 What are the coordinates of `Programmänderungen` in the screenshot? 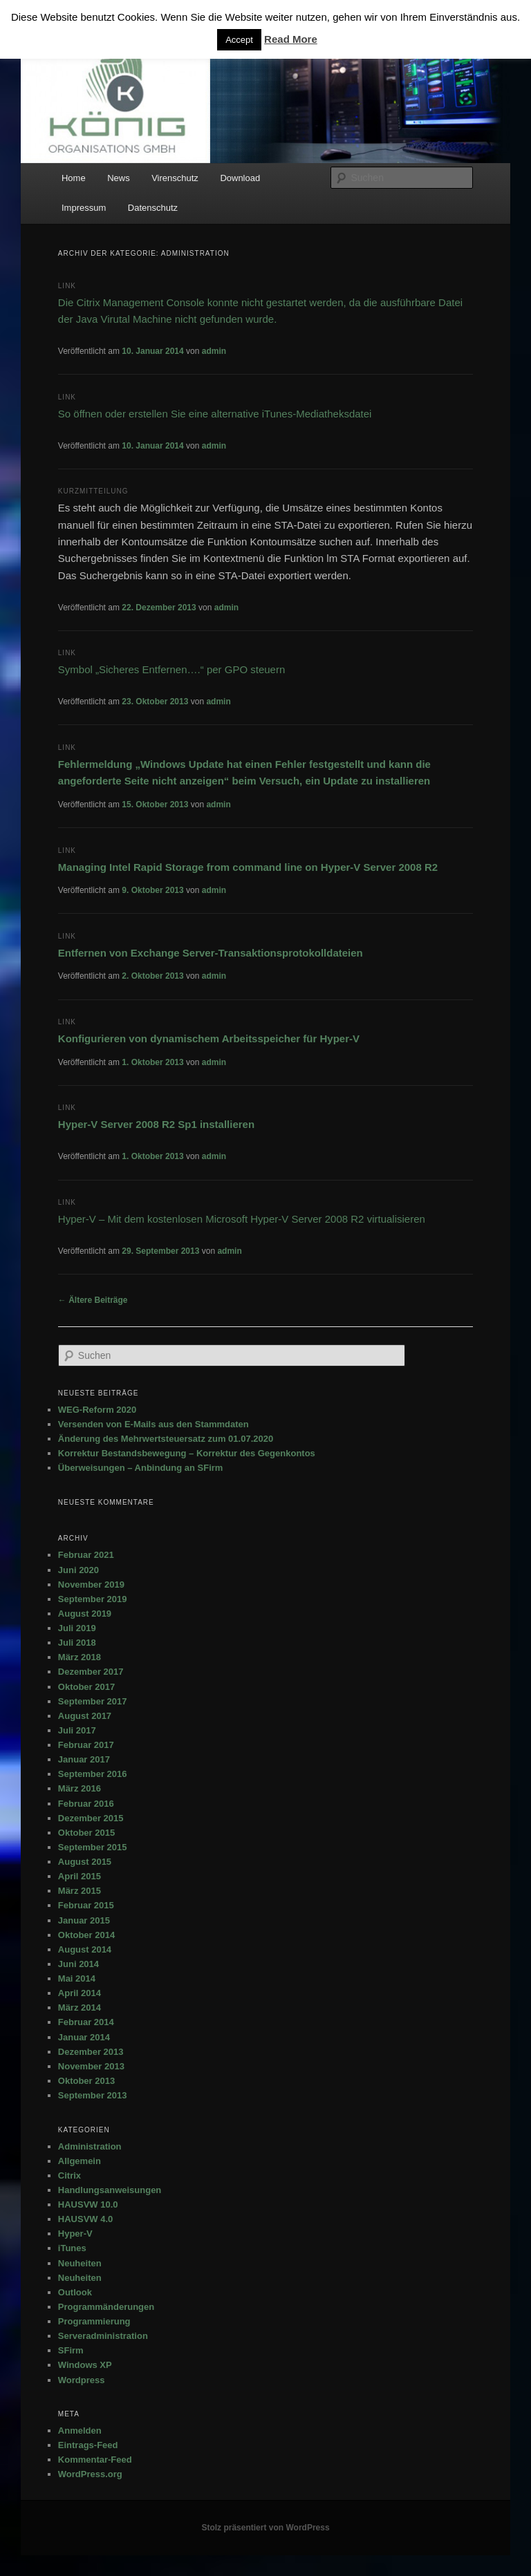 It's located at (106, 2307).